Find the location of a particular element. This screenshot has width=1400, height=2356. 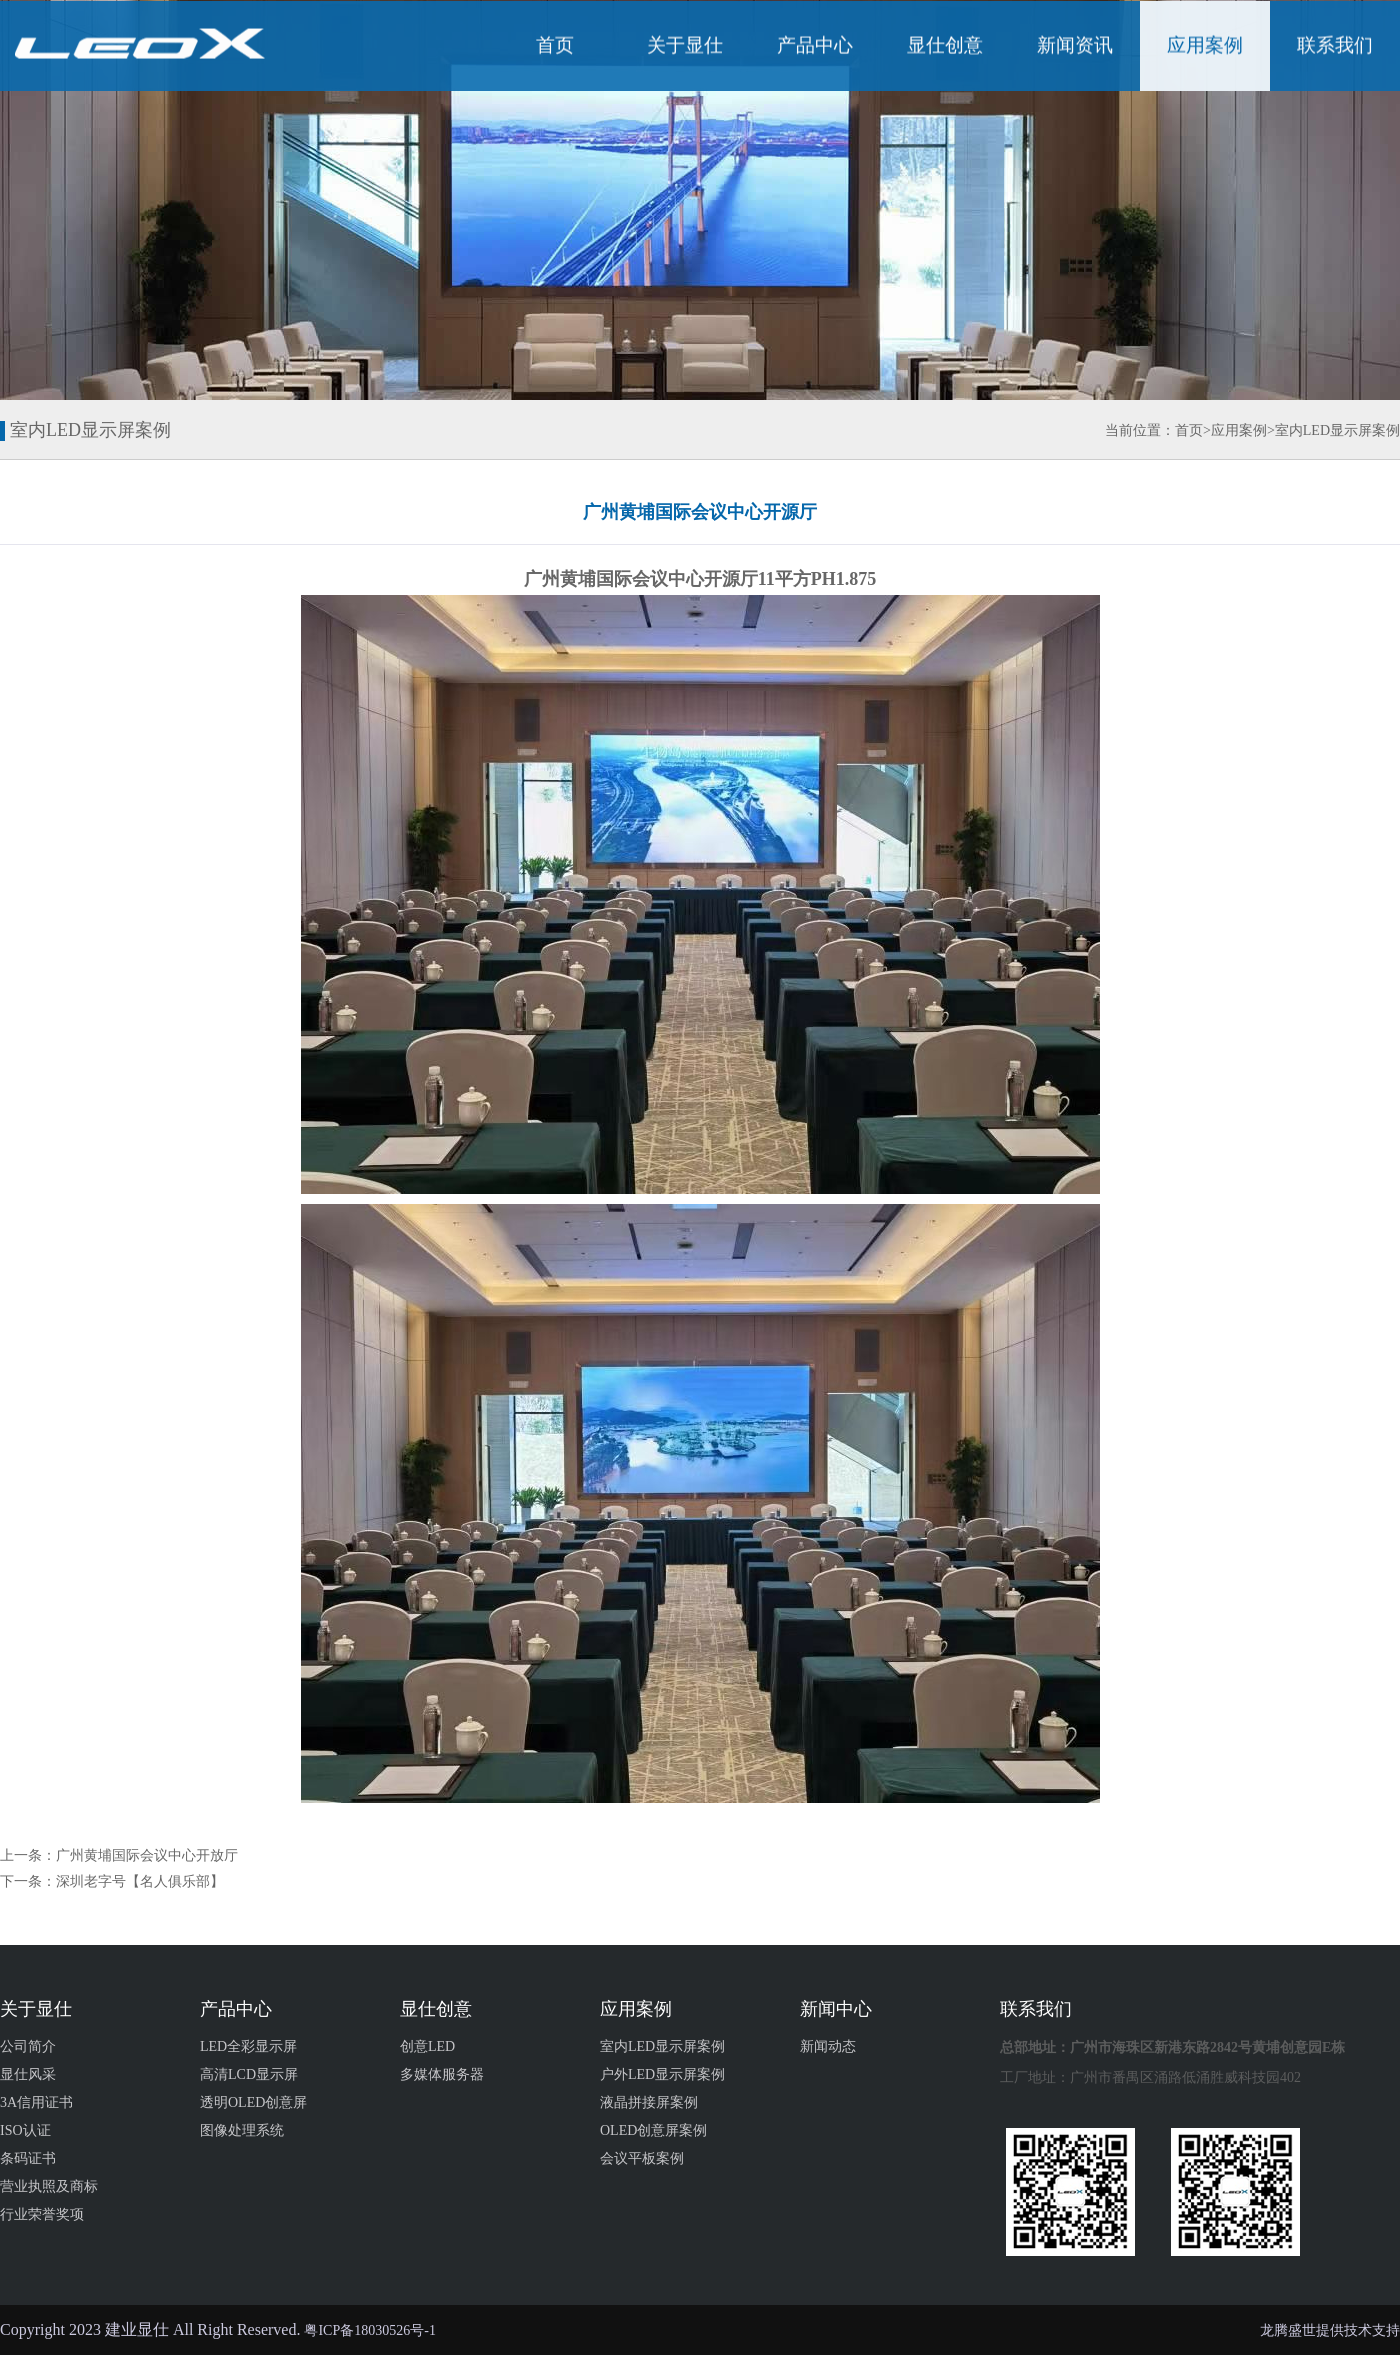

会议平板案例 is located at coordinates (642, 2158).